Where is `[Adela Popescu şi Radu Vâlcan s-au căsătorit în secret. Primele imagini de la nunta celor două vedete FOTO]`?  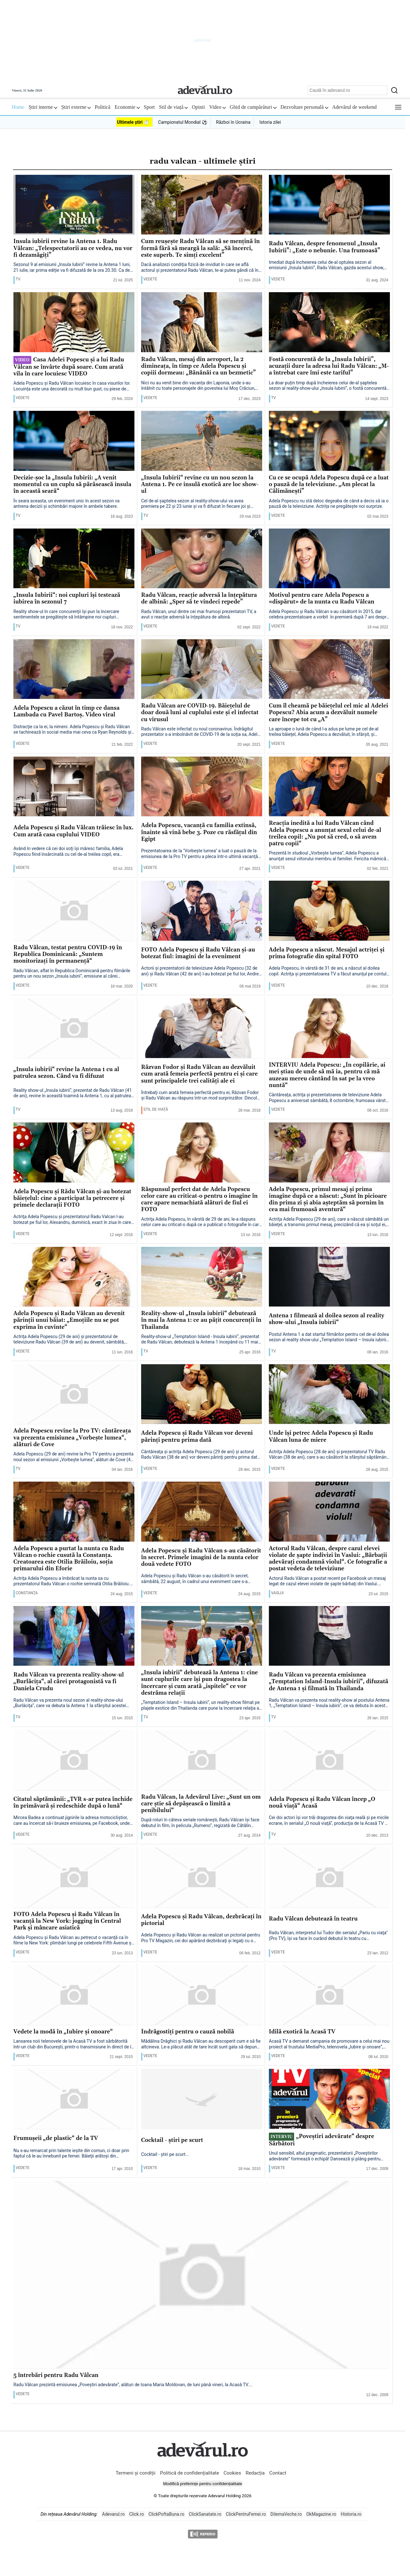 [Adela Popescu şi Radu Vâlcan s-au căsătorit în secret. Primele imagini de la nunta celor două vedete FOTO] is located at coordinates (201, 1512).